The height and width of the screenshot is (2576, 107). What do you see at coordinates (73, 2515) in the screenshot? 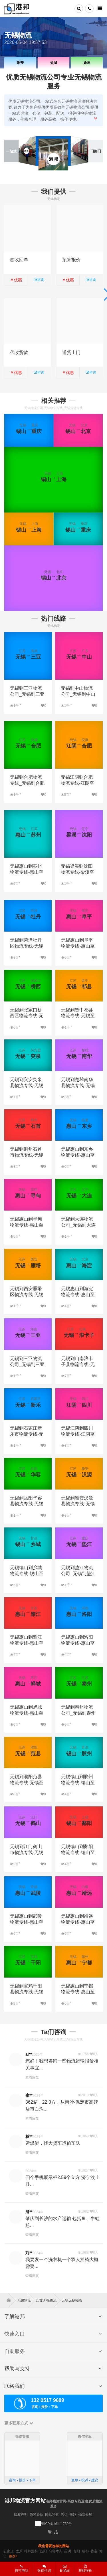
I see `线路` at bounding box center [73, 2515].